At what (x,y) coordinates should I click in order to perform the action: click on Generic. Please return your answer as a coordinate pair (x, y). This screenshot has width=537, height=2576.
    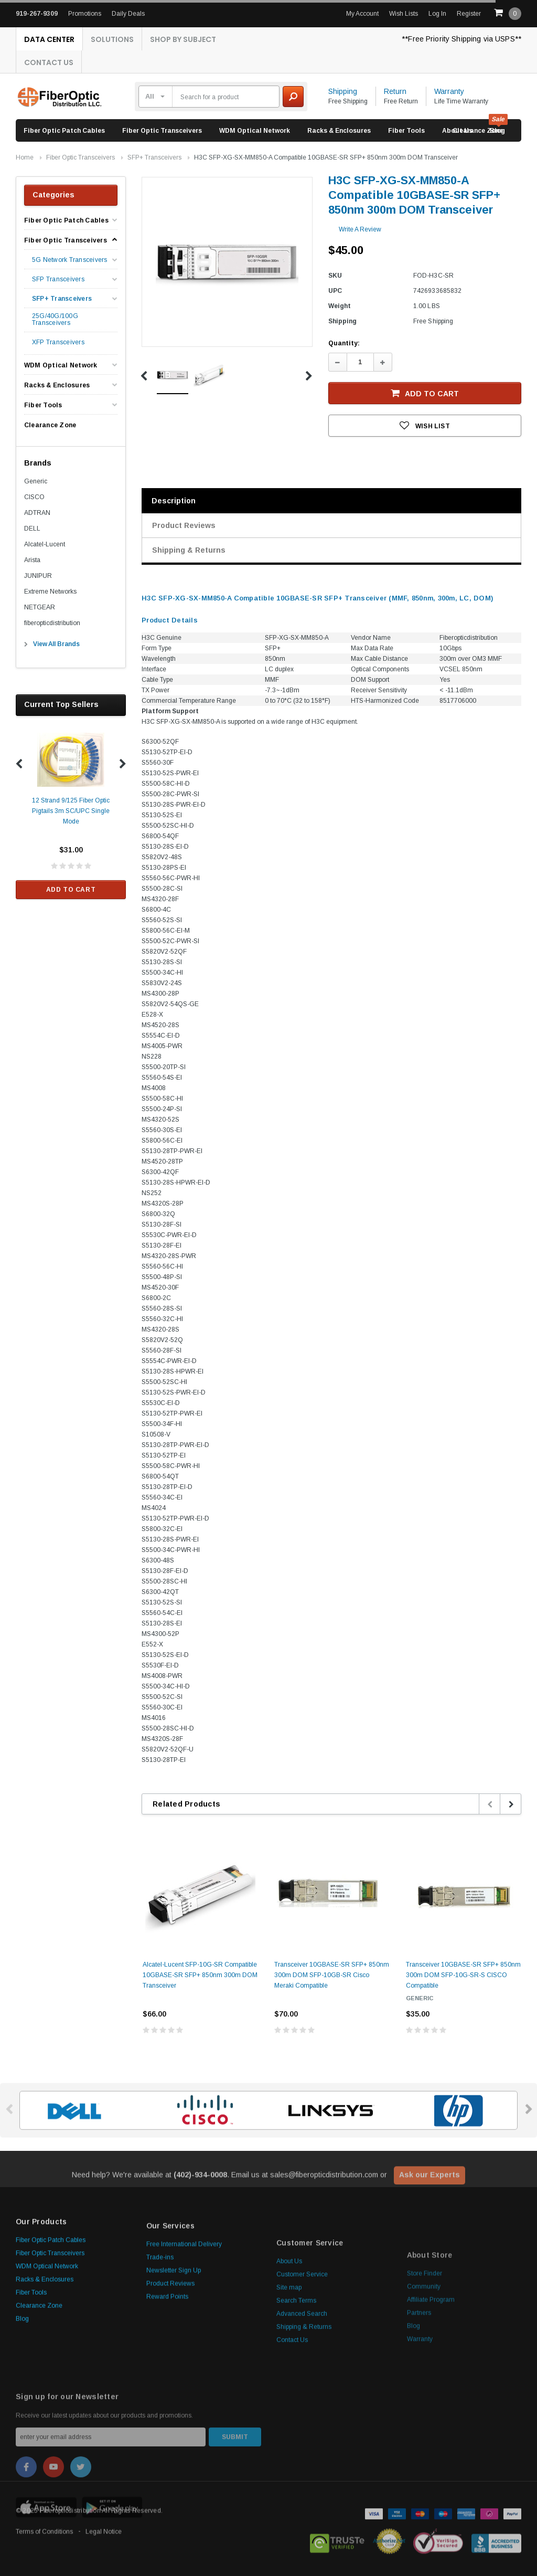
    Looking at the image, I should click on (35, 481).